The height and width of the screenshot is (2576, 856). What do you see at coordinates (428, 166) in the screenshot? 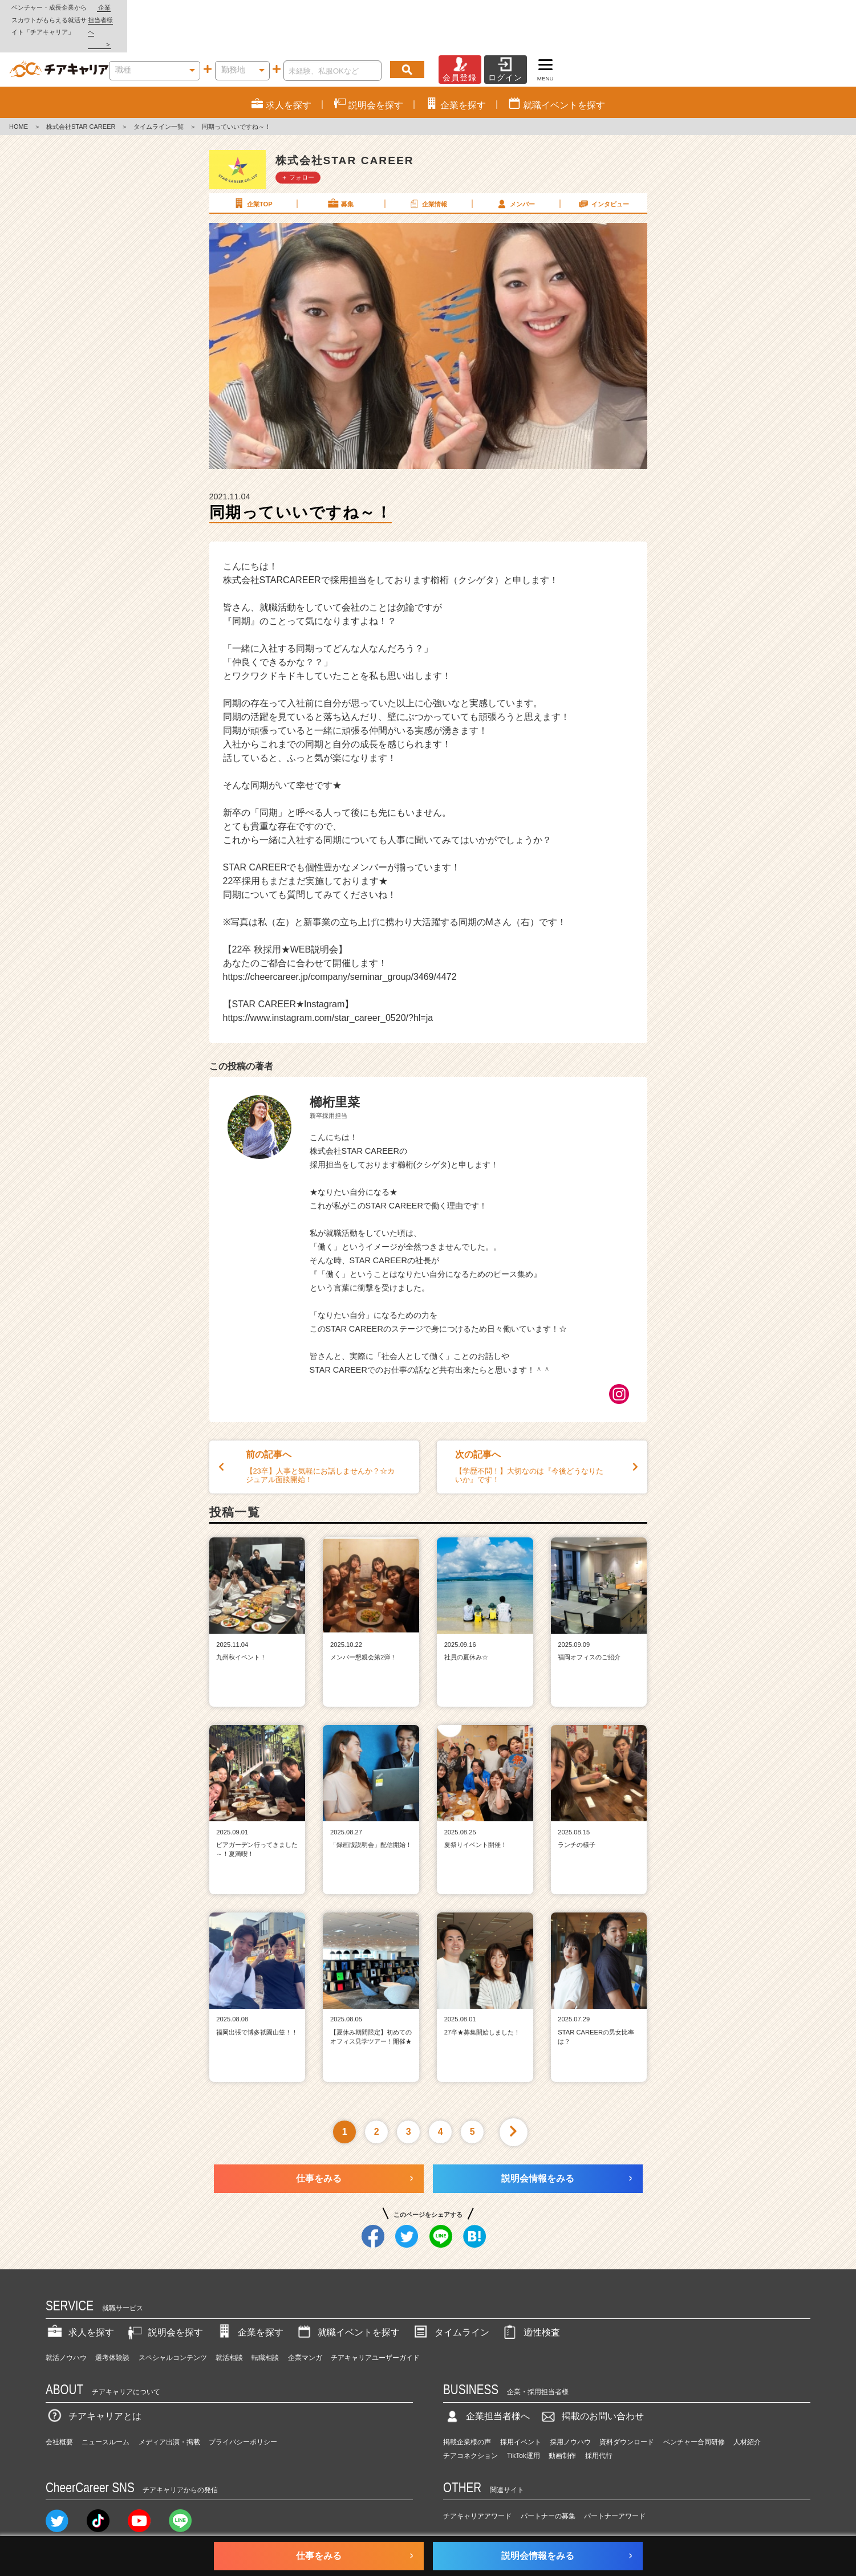
I see `企業情報` at bounding box center [428, 166].